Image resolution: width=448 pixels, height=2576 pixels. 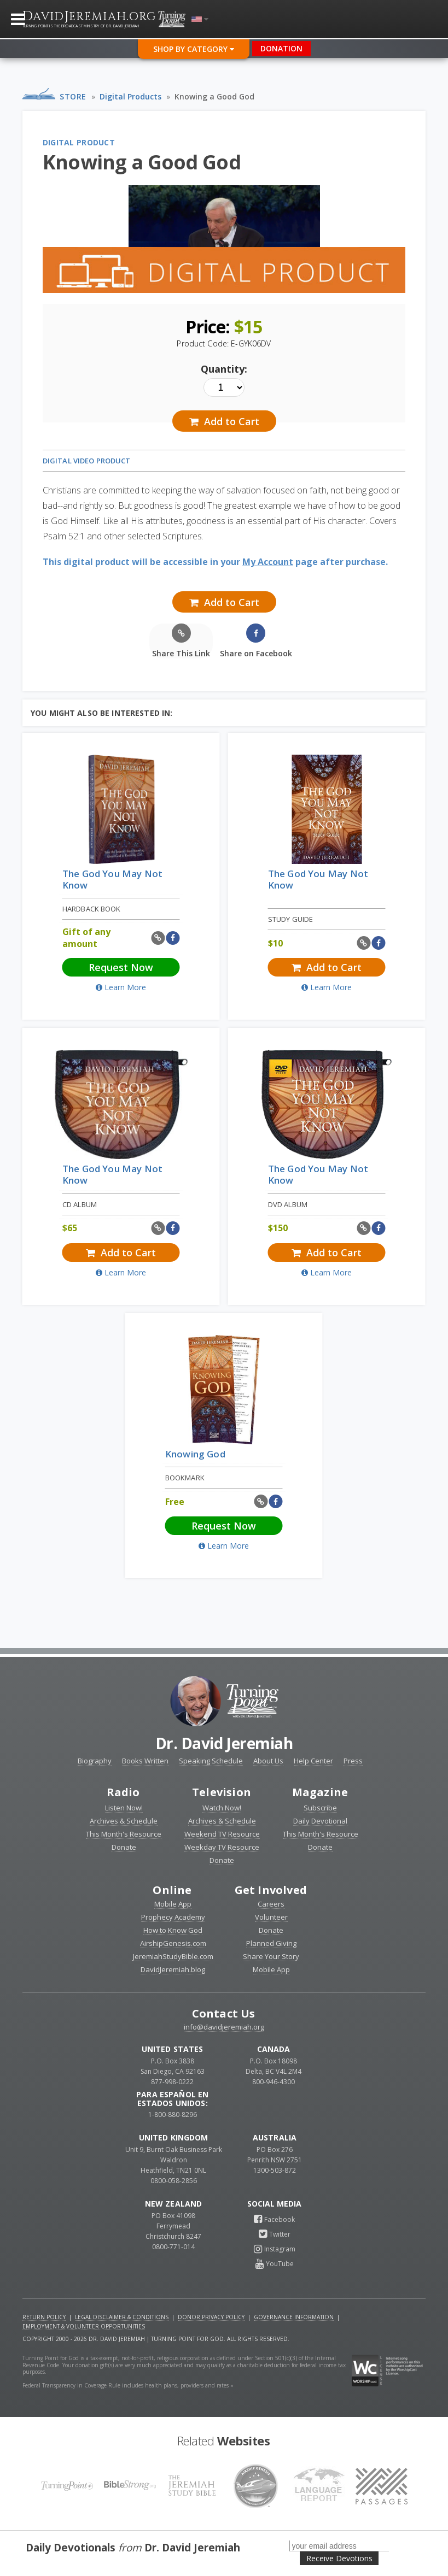 What do you see at coordinates (339, 2558) in the screenshot?
I see `Receive Devotions` at bounding box center [339, 2558].